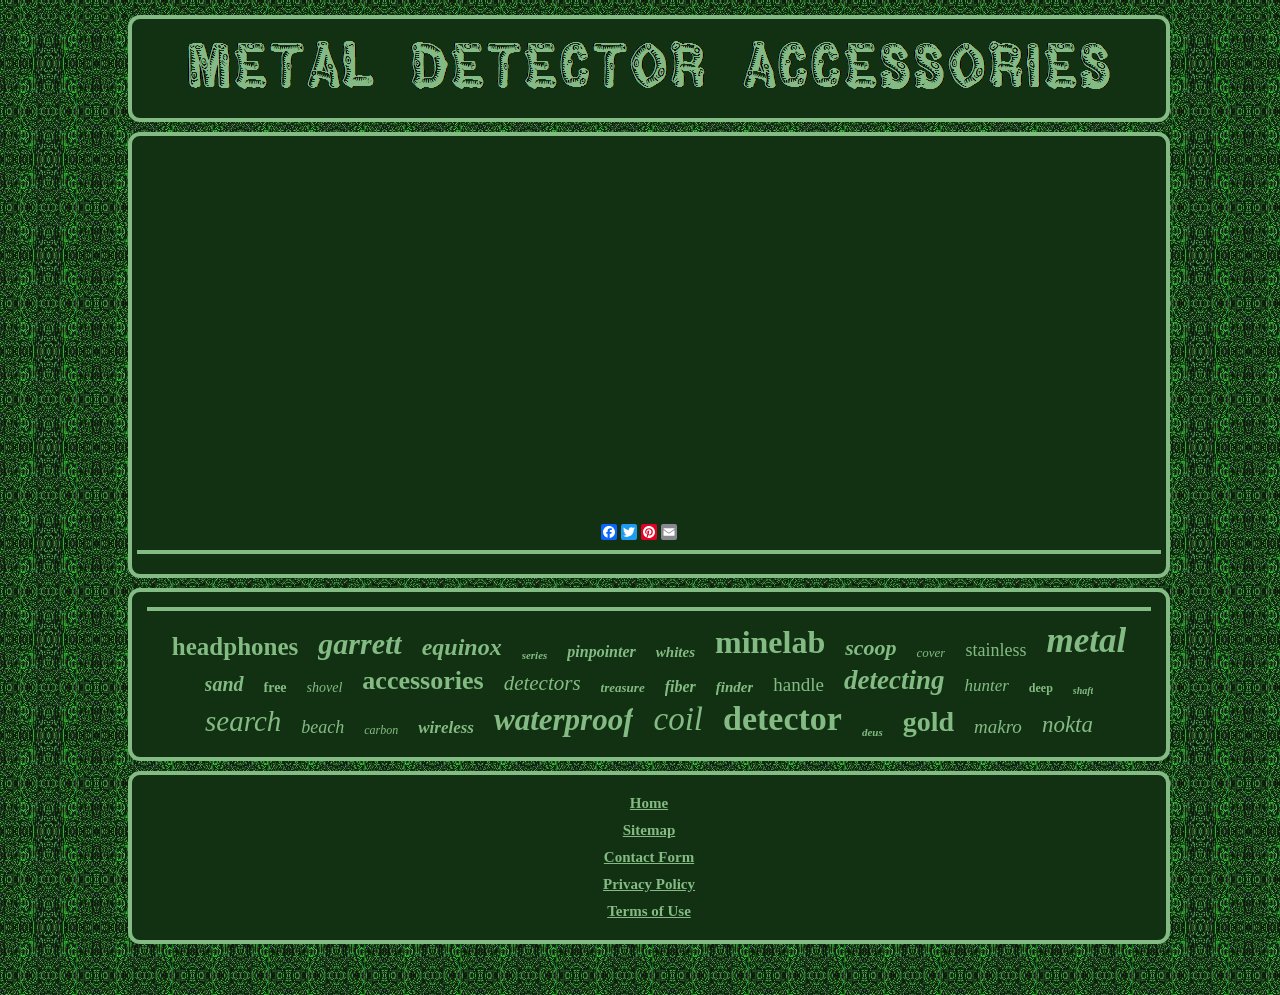 Image resolution: width=1280 pixels, height=995 pixels. Describe the element at coordinates (680, 686) in the screenshot. I see `fiber` at that location.